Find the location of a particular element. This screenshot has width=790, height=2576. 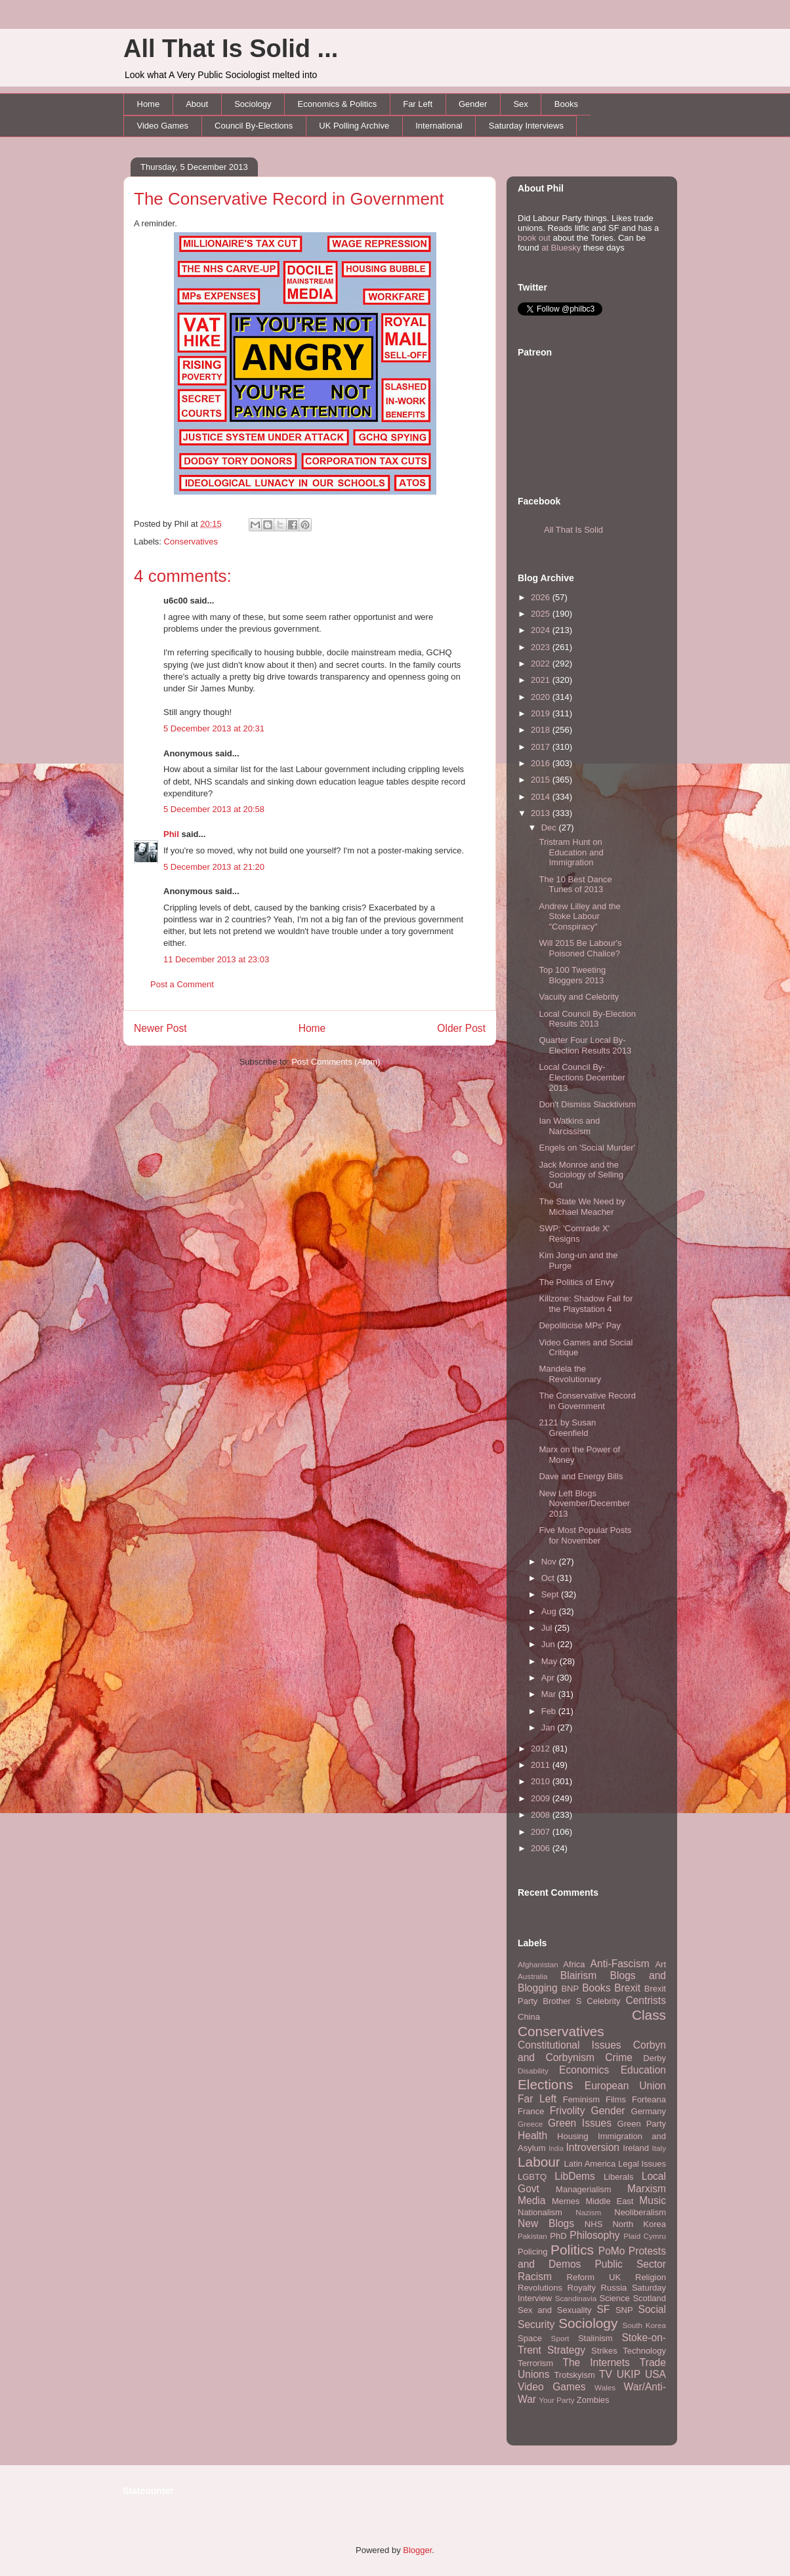

Jack Monroe and the Sociology of Selling Out is located at coordinates (581, 1175).